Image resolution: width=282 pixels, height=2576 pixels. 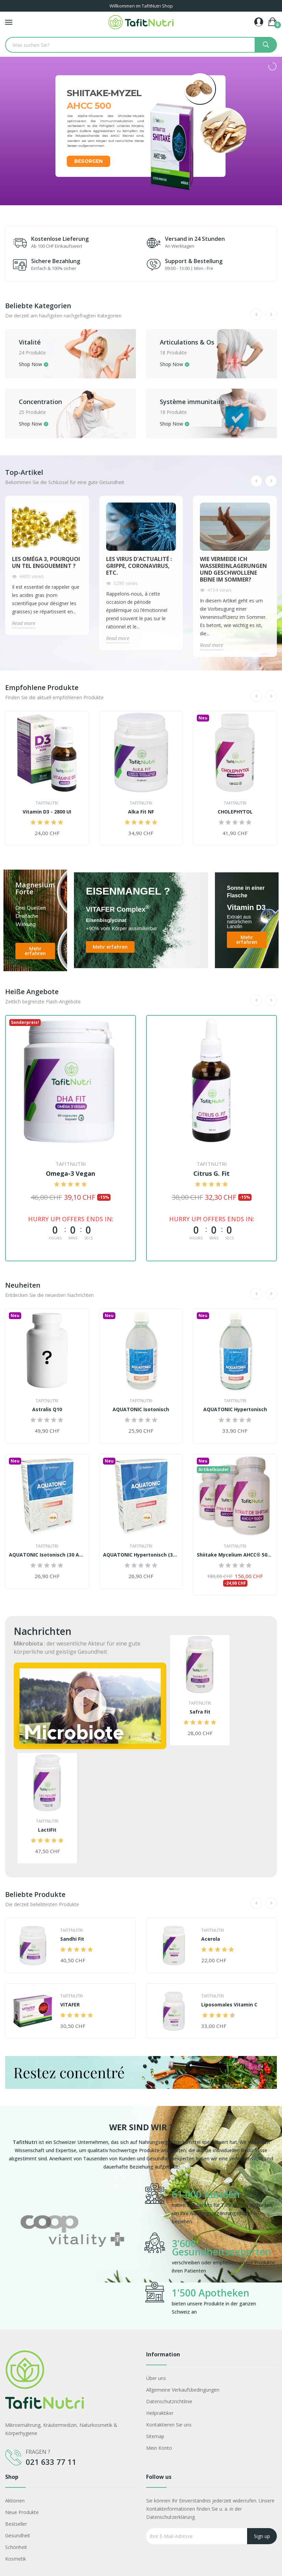 I want to click on Alka Fit NF, so click(x=141, y=812).